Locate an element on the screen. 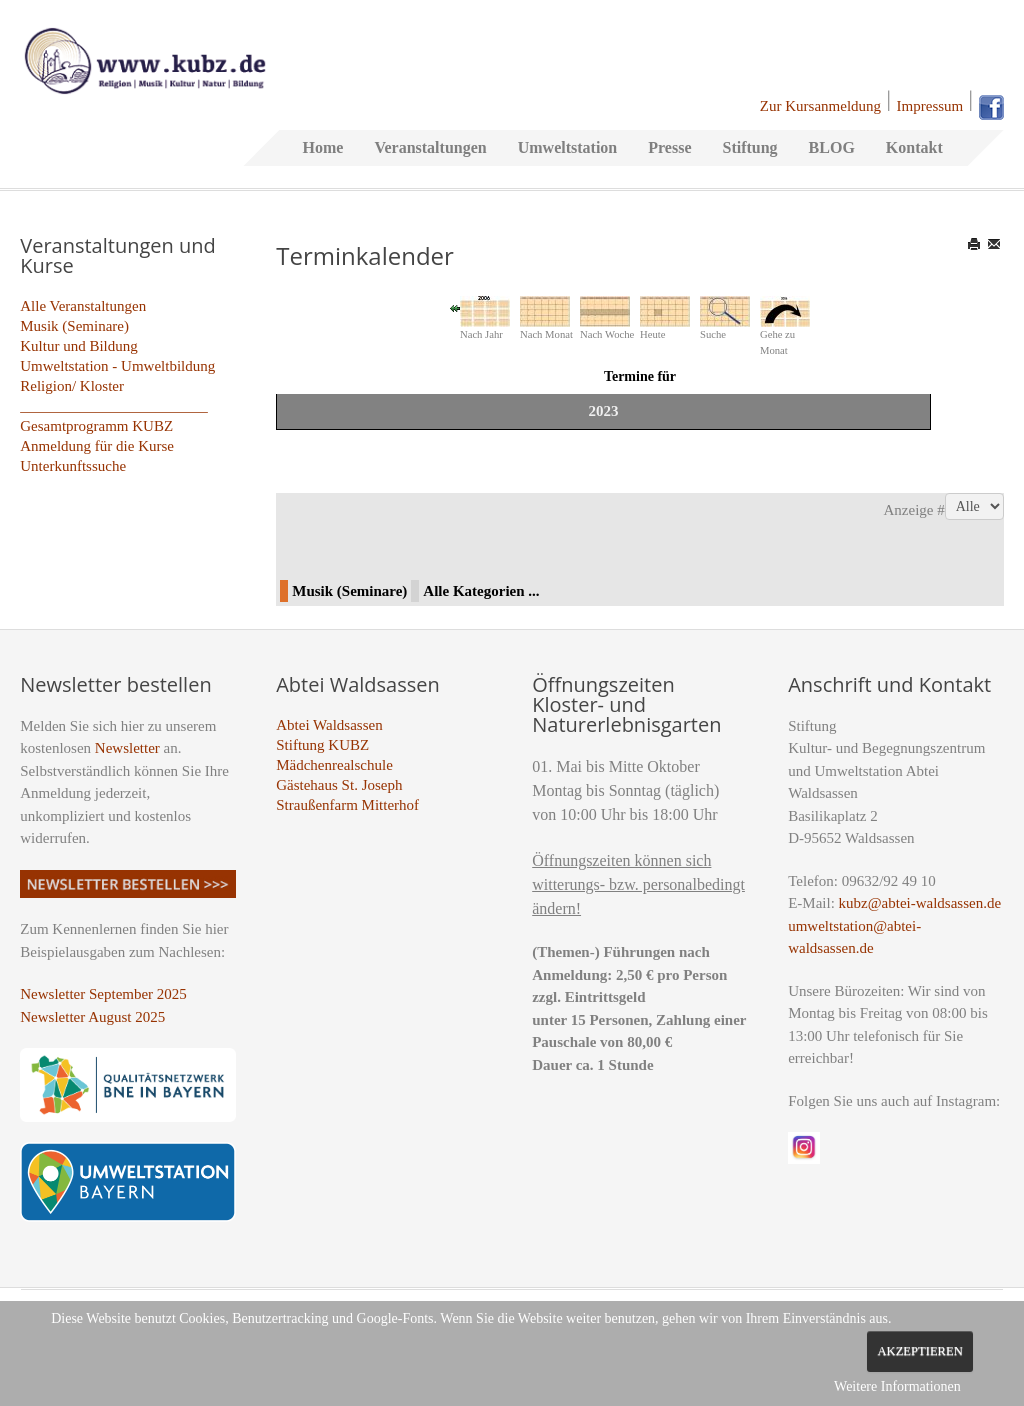  Veranstaltungen is located at coordinates (430, 147).